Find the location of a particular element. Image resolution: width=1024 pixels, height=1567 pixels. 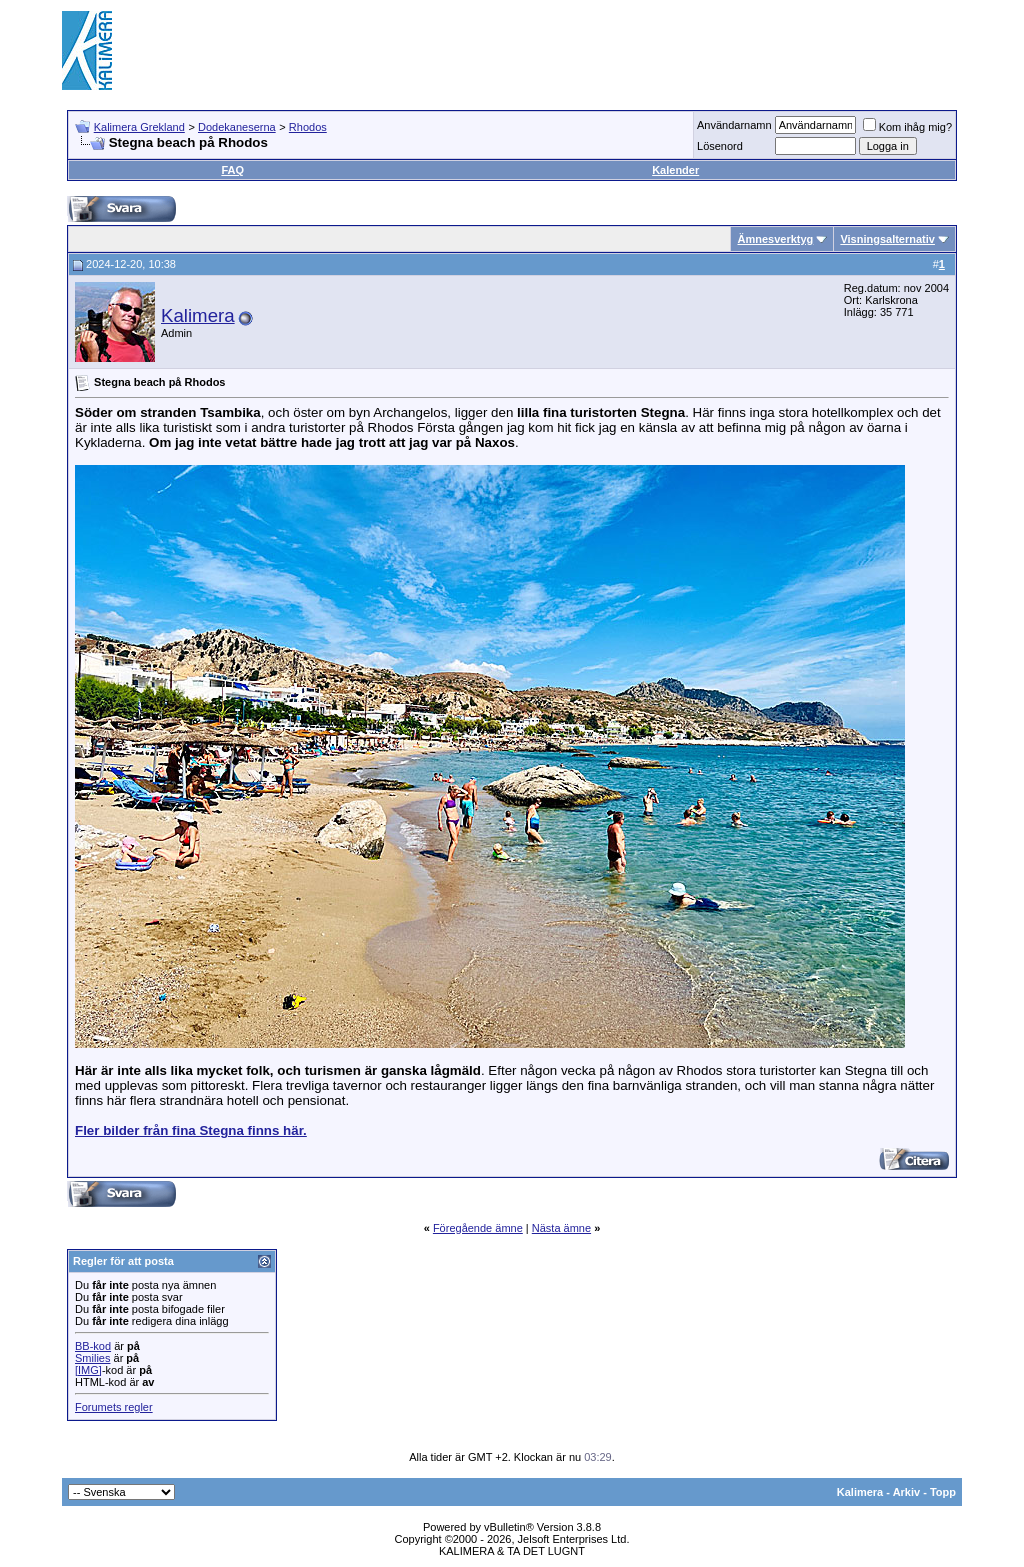

BB-kod is located at coordinates (93, 1346).